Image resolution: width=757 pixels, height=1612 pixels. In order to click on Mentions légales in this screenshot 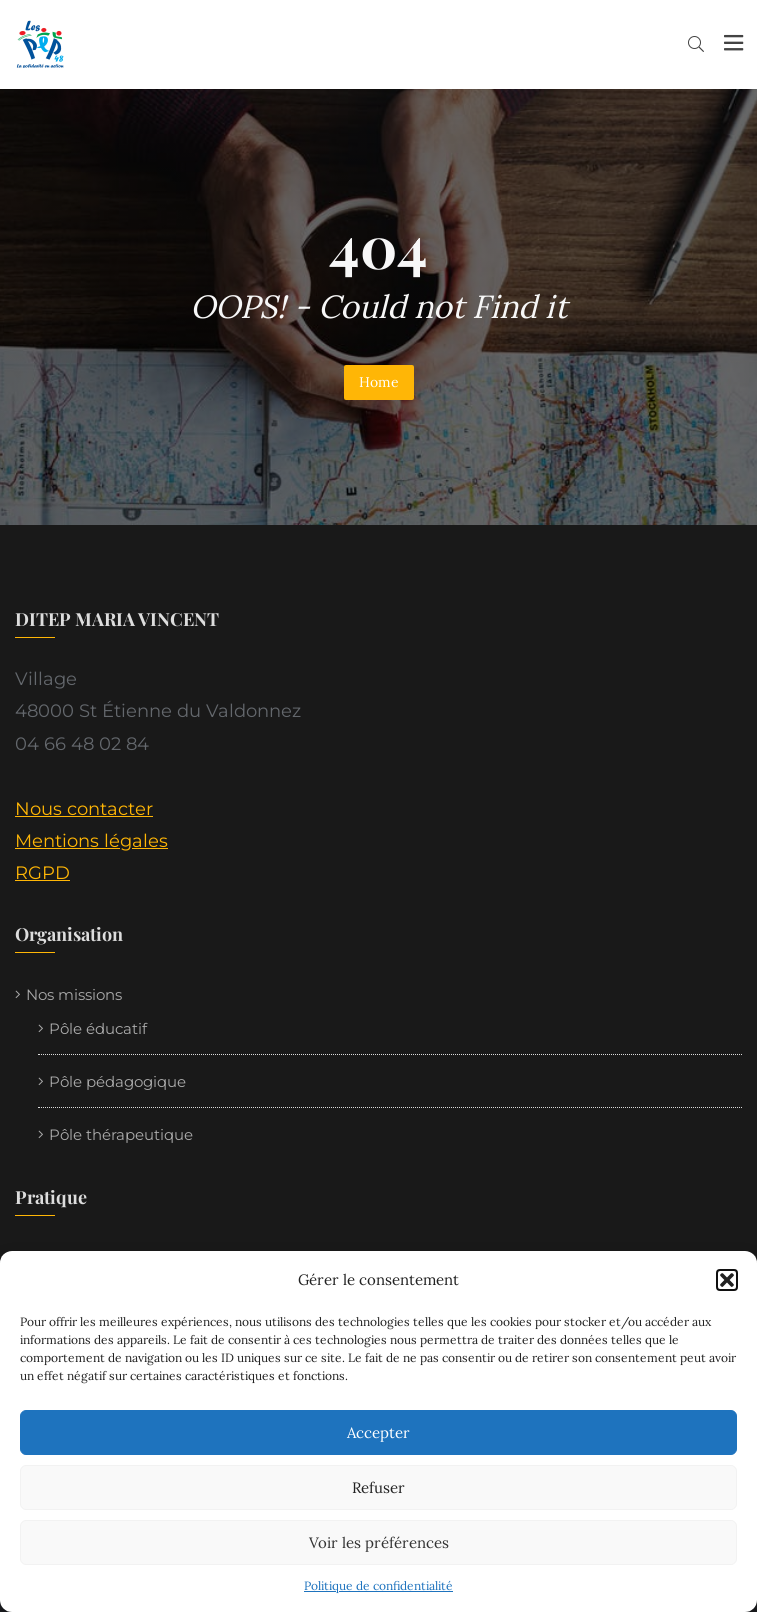, I will do `click(91, 841)`.